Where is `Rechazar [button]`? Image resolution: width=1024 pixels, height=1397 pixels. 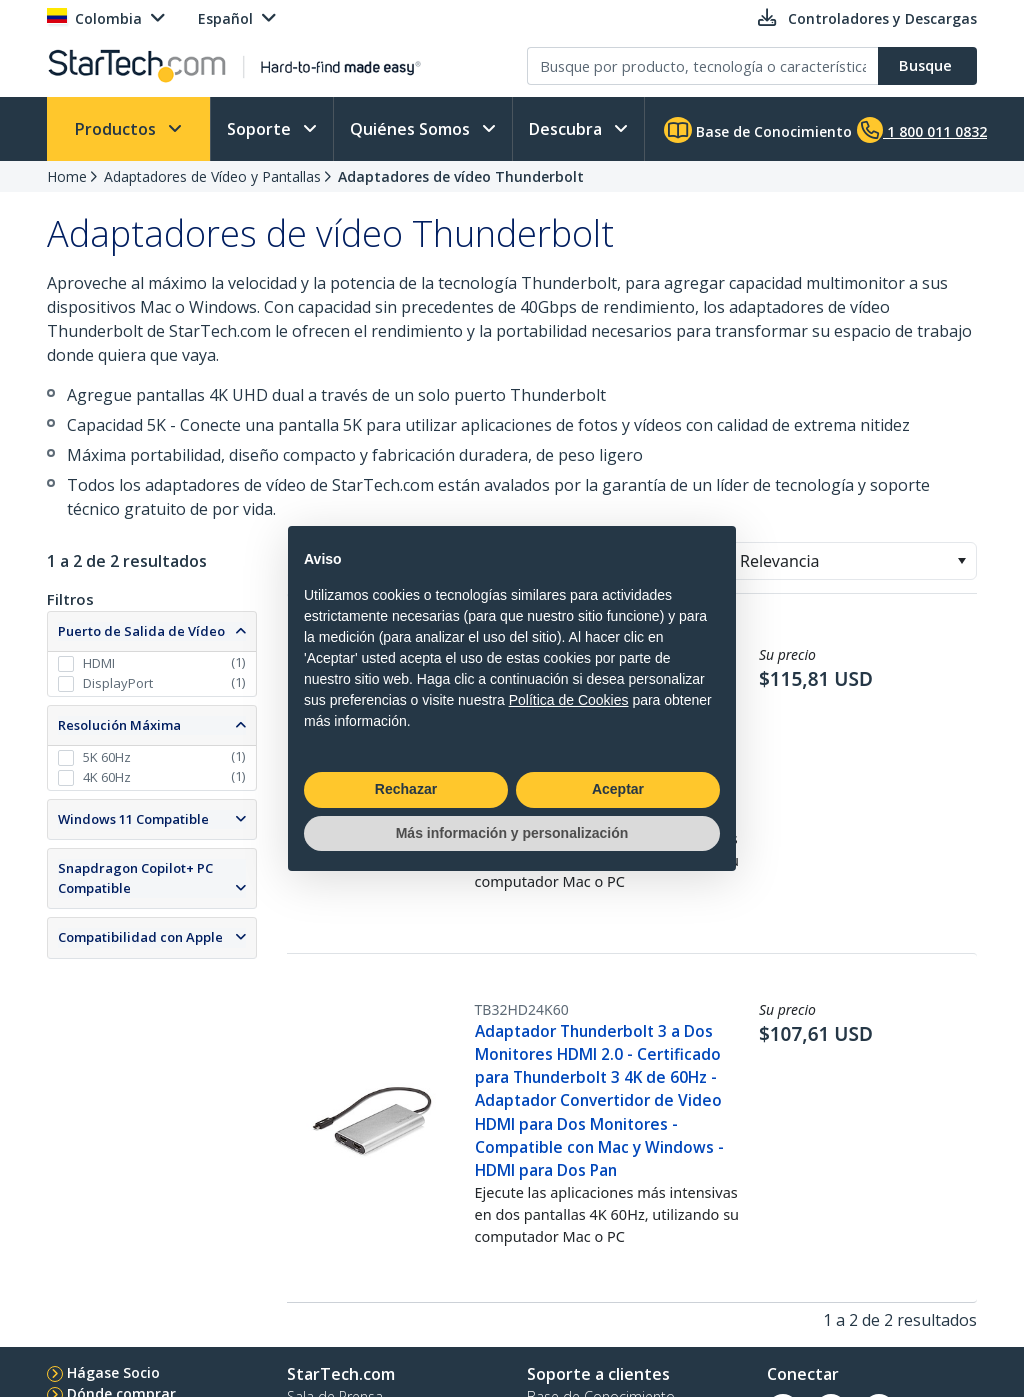 Rechazar [button] is located at coordinates (406, 789).